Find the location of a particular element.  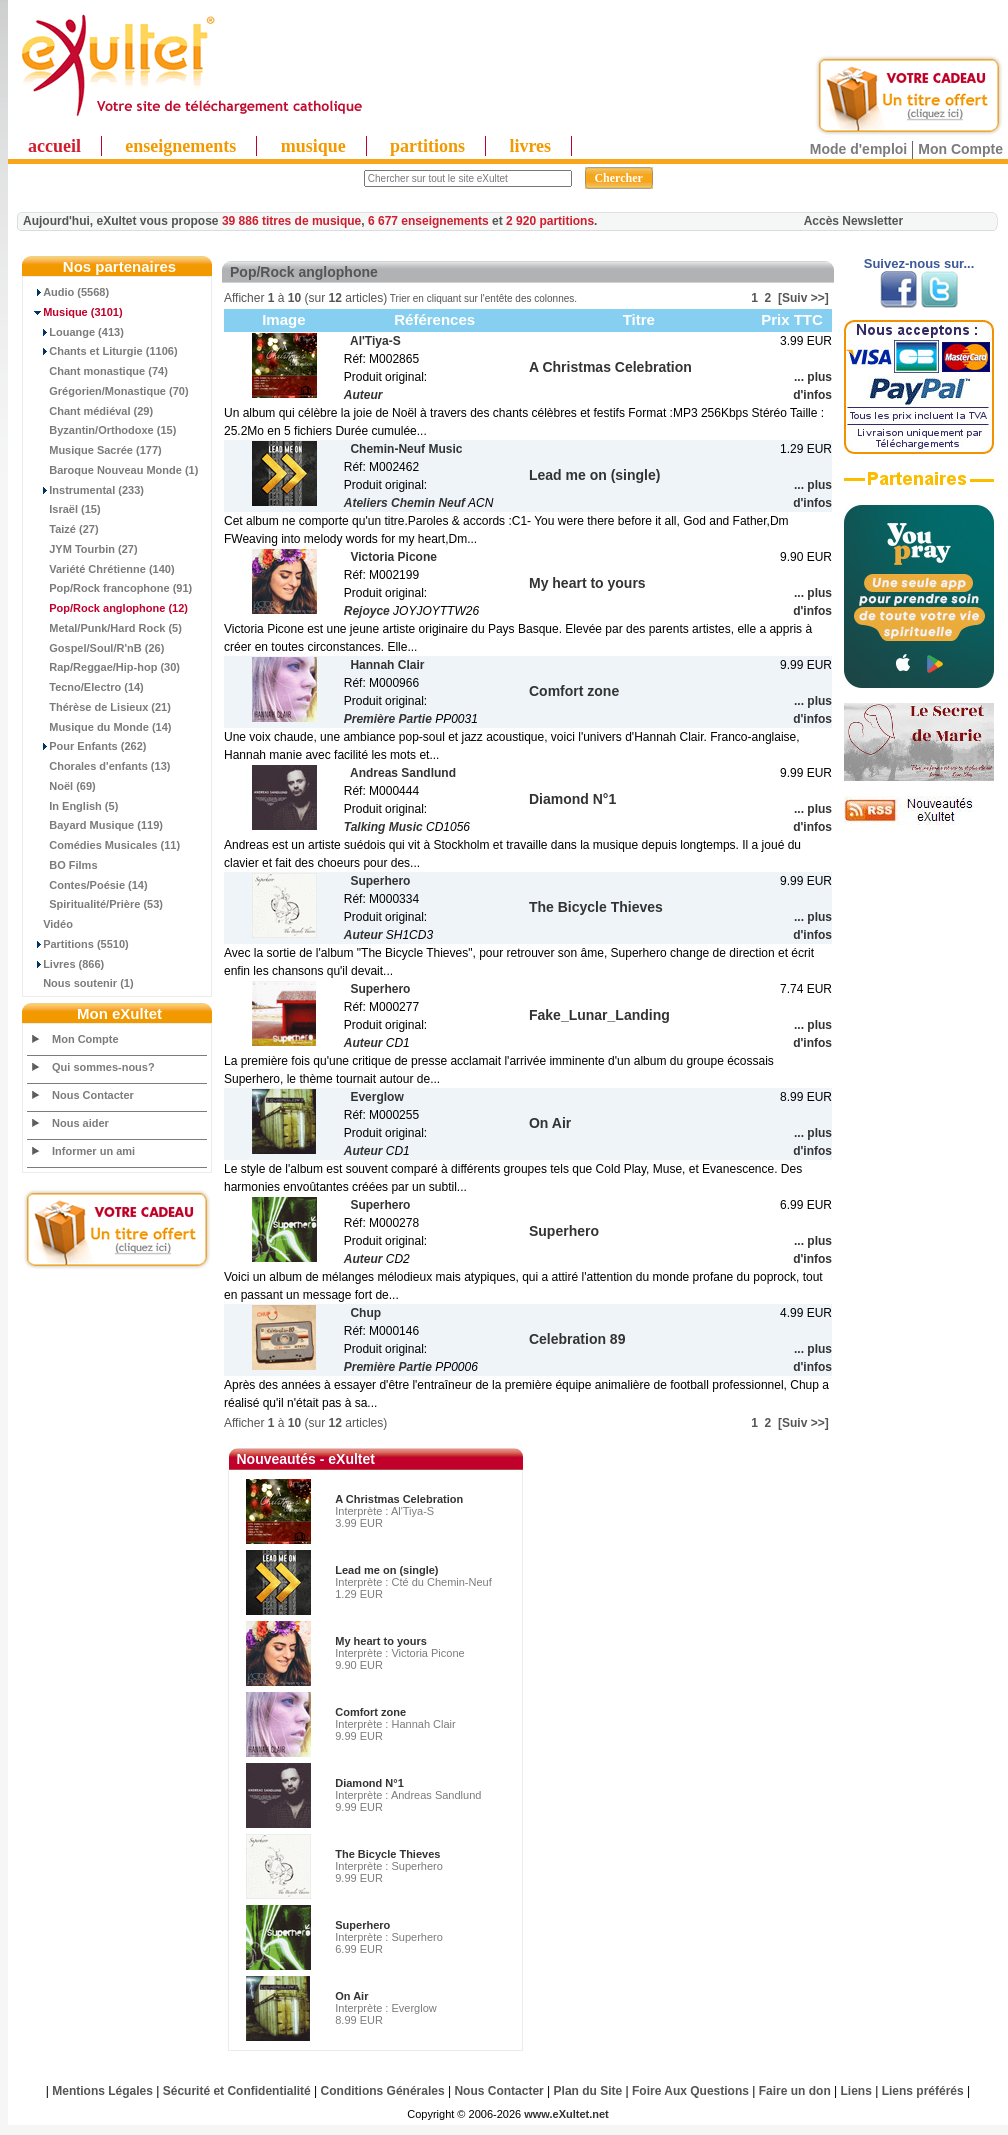

The Bicycle Thieves is located at coordinates (387, 1854).